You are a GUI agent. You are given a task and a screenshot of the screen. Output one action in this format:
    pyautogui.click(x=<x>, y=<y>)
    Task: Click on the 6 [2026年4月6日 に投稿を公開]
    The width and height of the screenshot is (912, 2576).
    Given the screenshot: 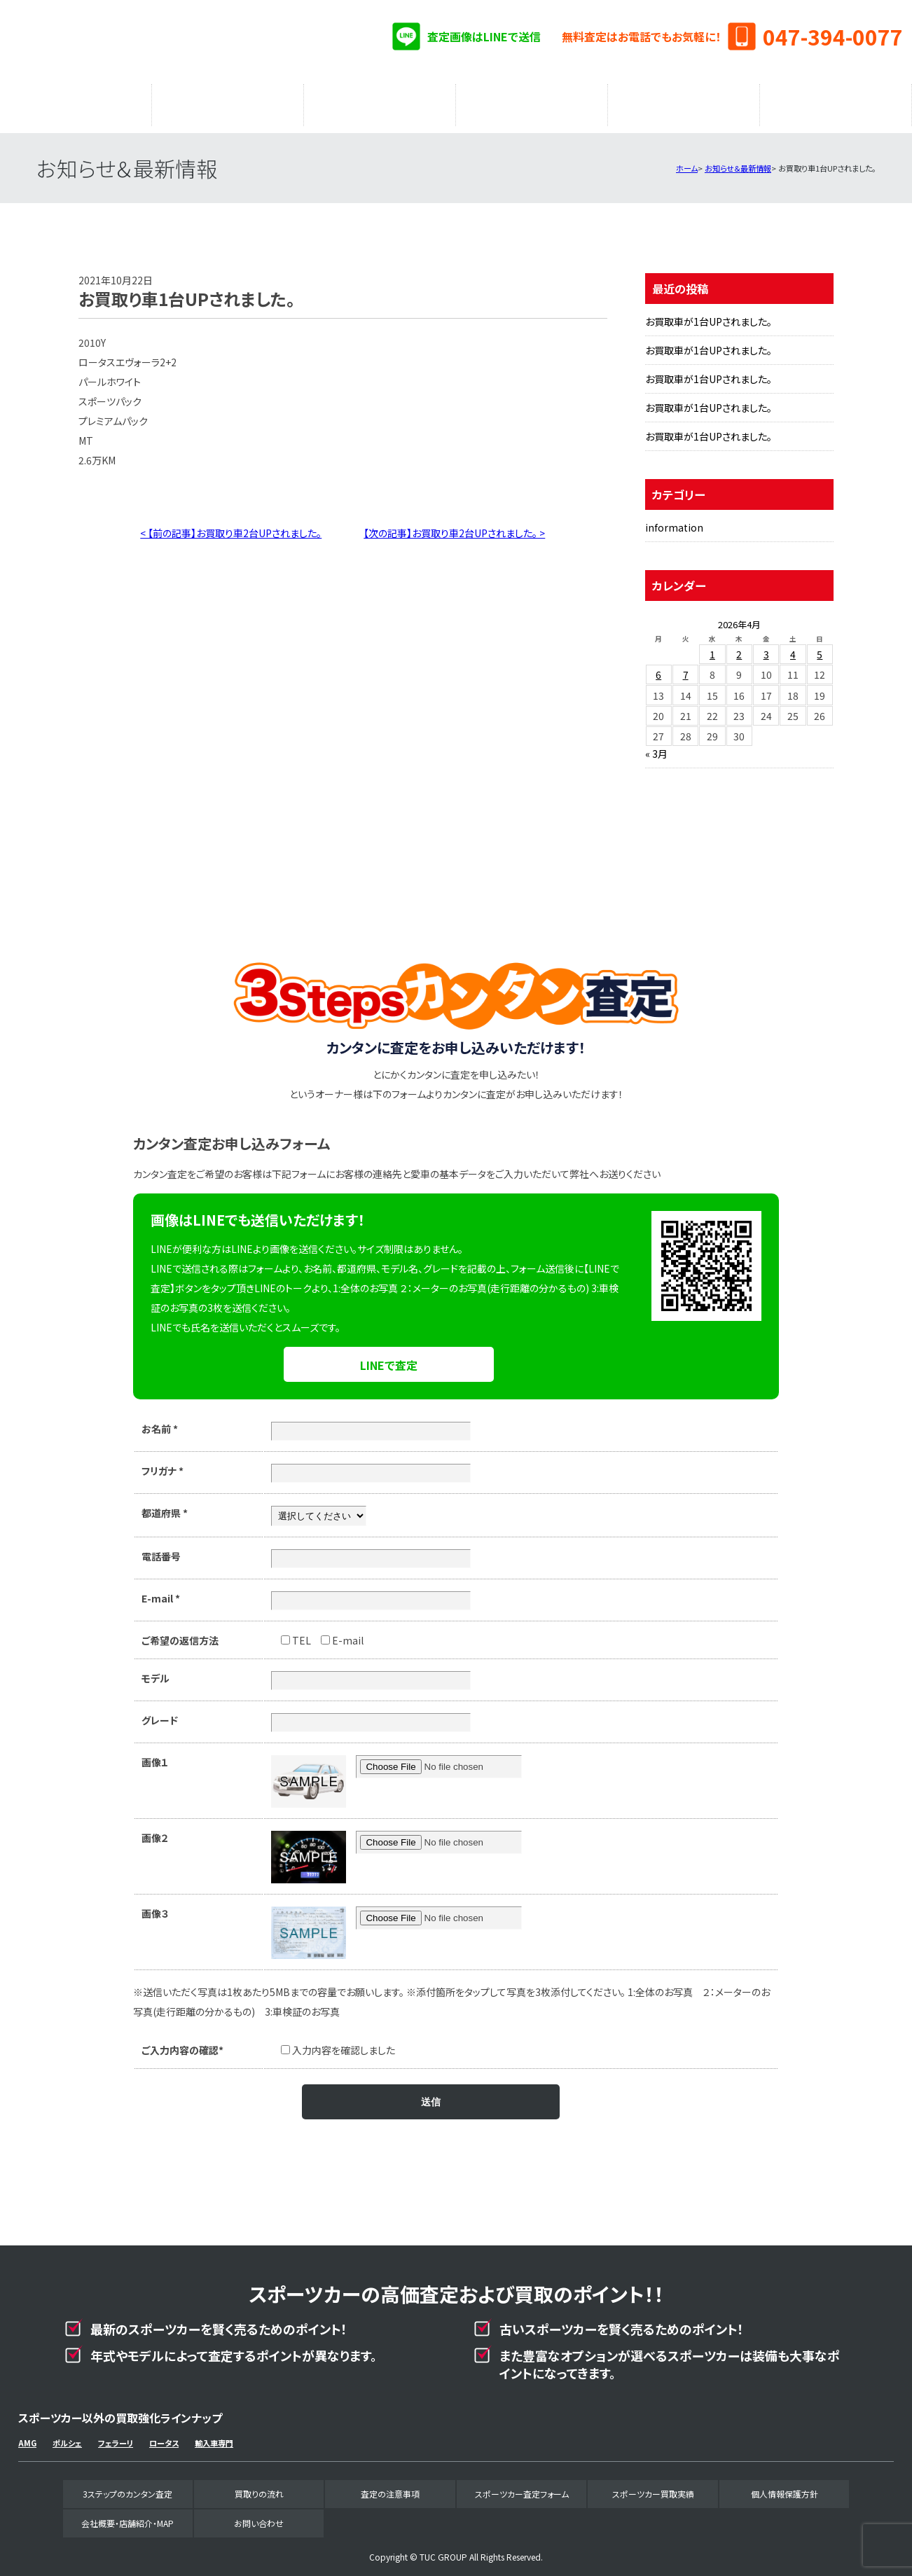 What is the action you would take?
    pyautogui.click(x=658, y=667)
    